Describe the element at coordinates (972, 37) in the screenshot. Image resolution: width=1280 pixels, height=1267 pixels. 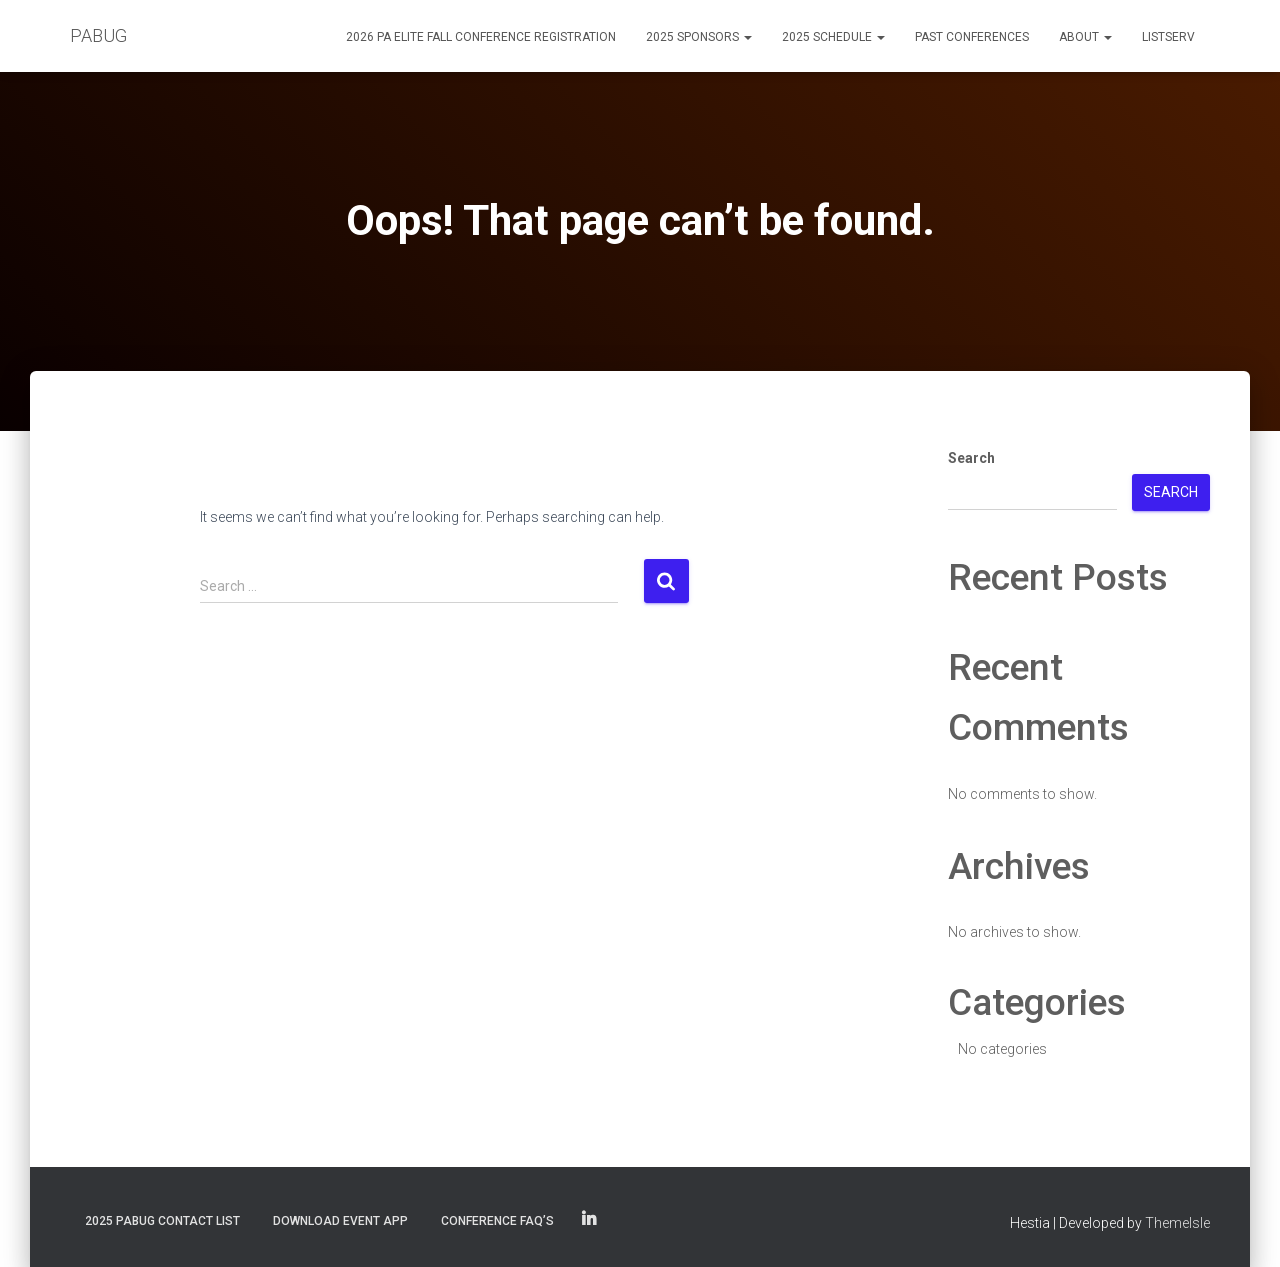
I see `Past Conferences` at that location.